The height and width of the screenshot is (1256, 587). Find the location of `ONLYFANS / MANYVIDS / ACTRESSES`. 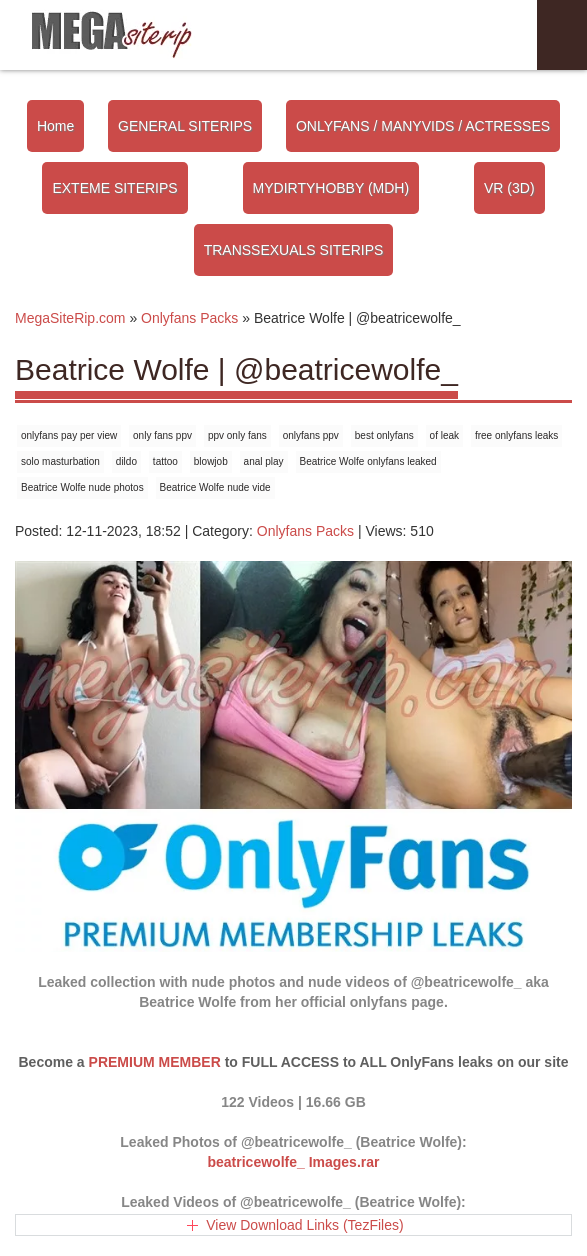

ONLYFANS / MANYVIDS / ACTRESSES is located at coordinates (423, 126).